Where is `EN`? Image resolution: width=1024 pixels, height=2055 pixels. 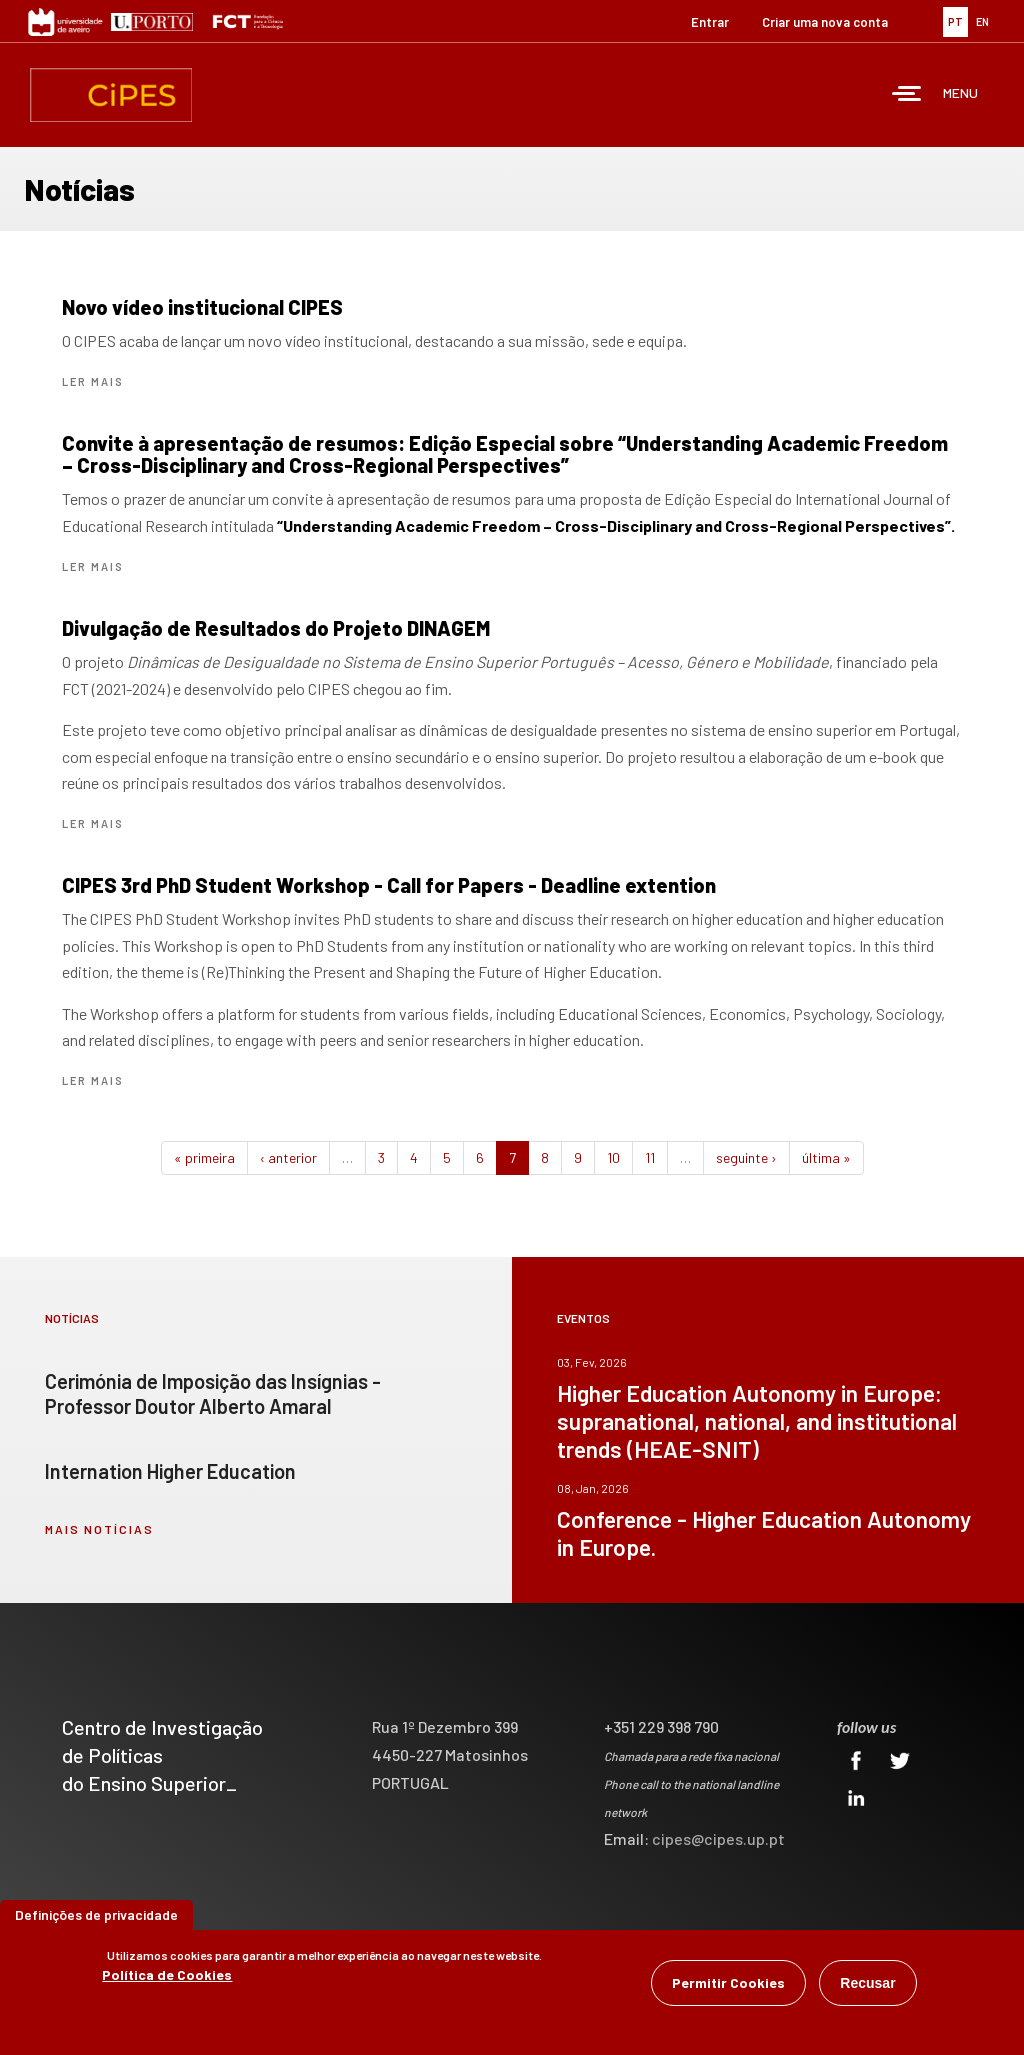 EN is located at coordinates (982, 21).